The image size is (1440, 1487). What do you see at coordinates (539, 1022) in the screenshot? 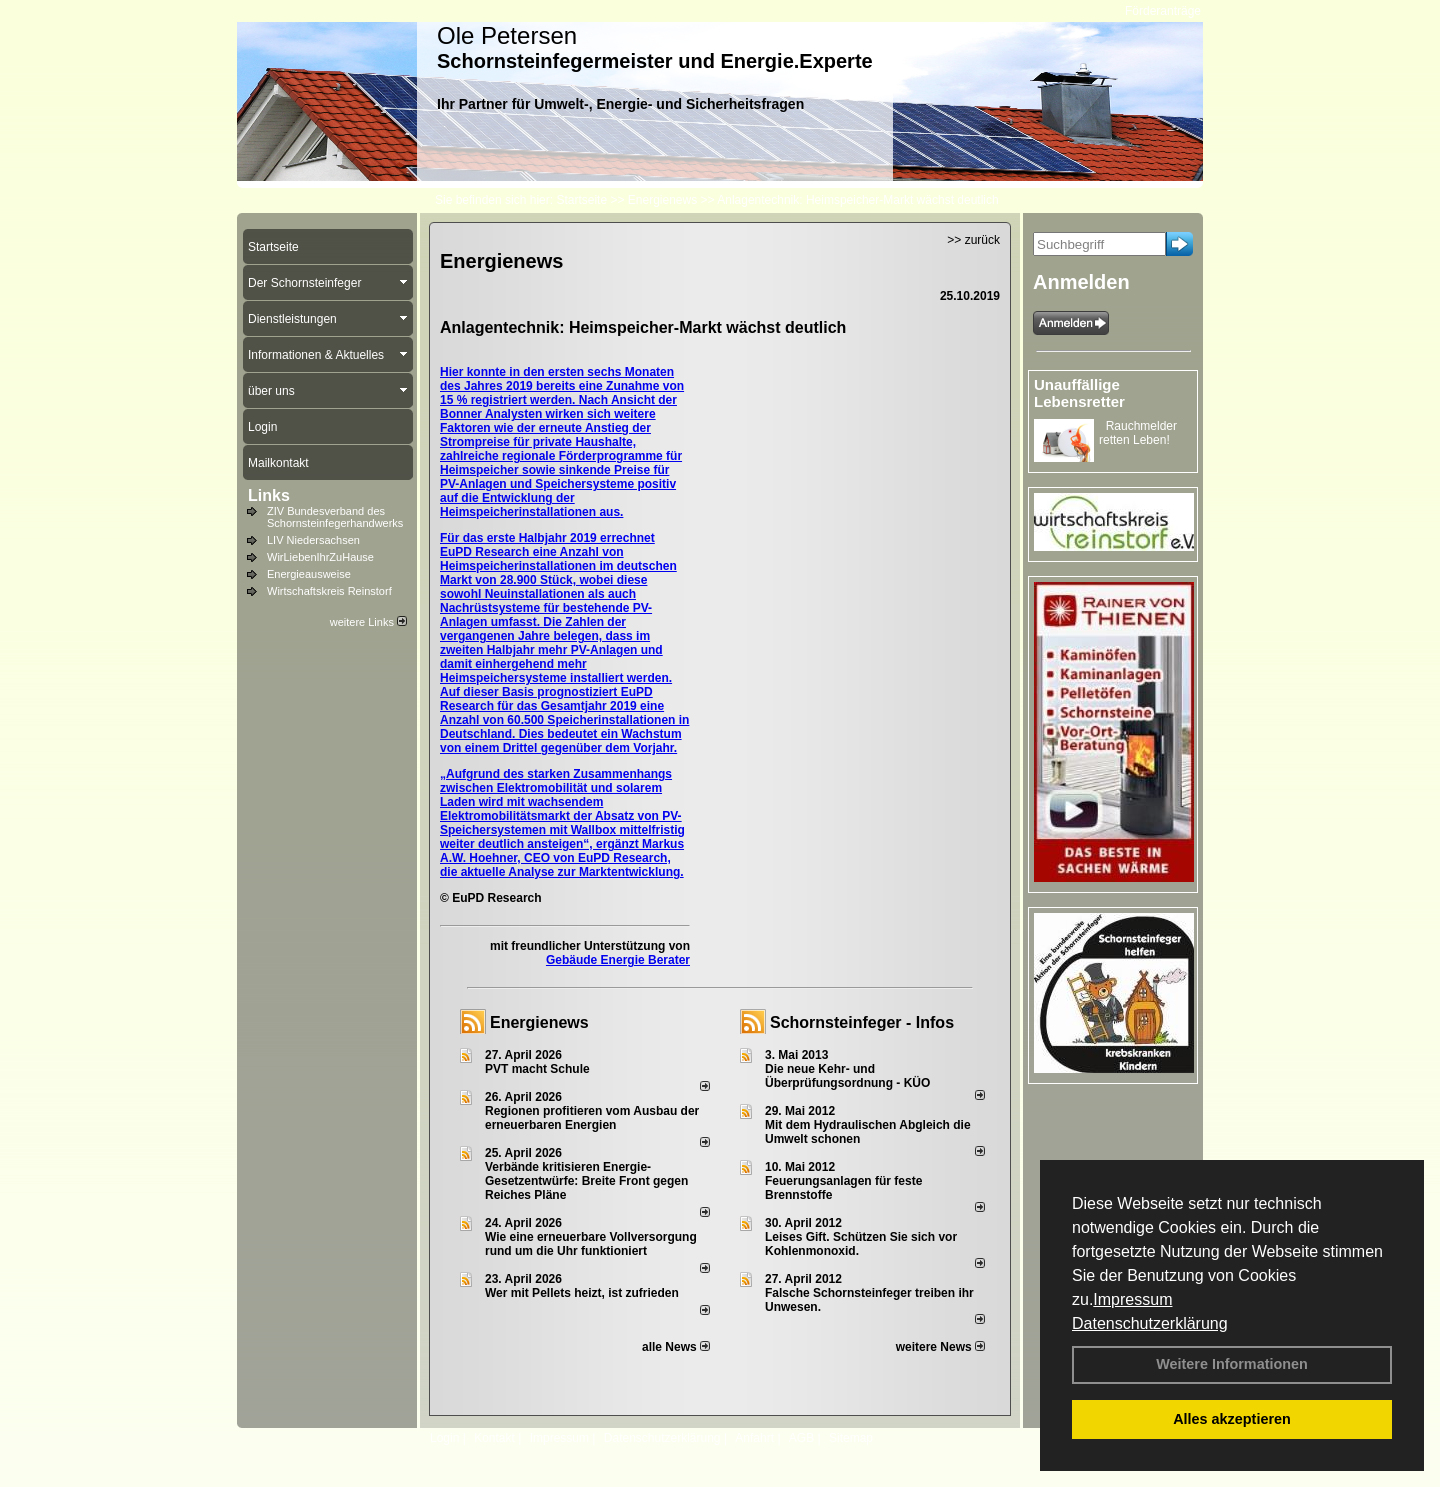
I see `Energienews` at bounding box center [539, 1022].